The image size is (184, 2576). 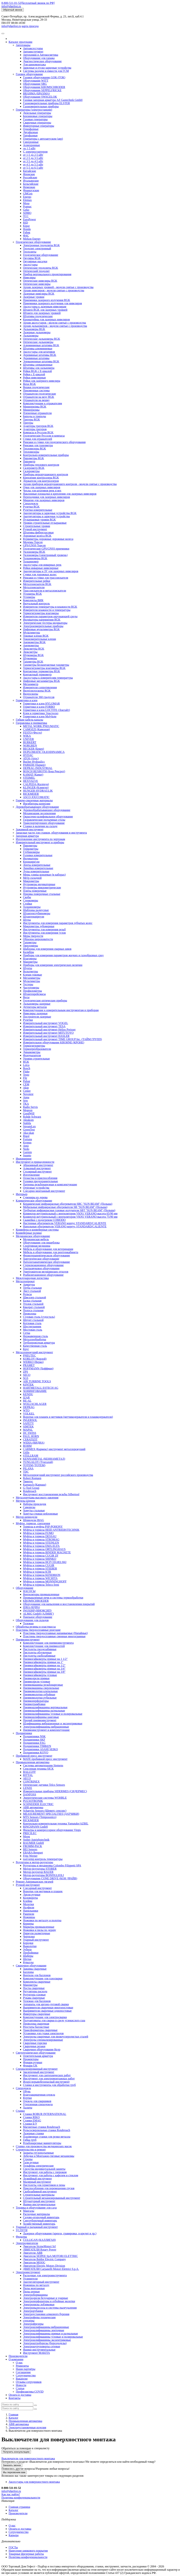 I want to click on Муфты, тормоза, сцепления, so click(x=33, y=1523).